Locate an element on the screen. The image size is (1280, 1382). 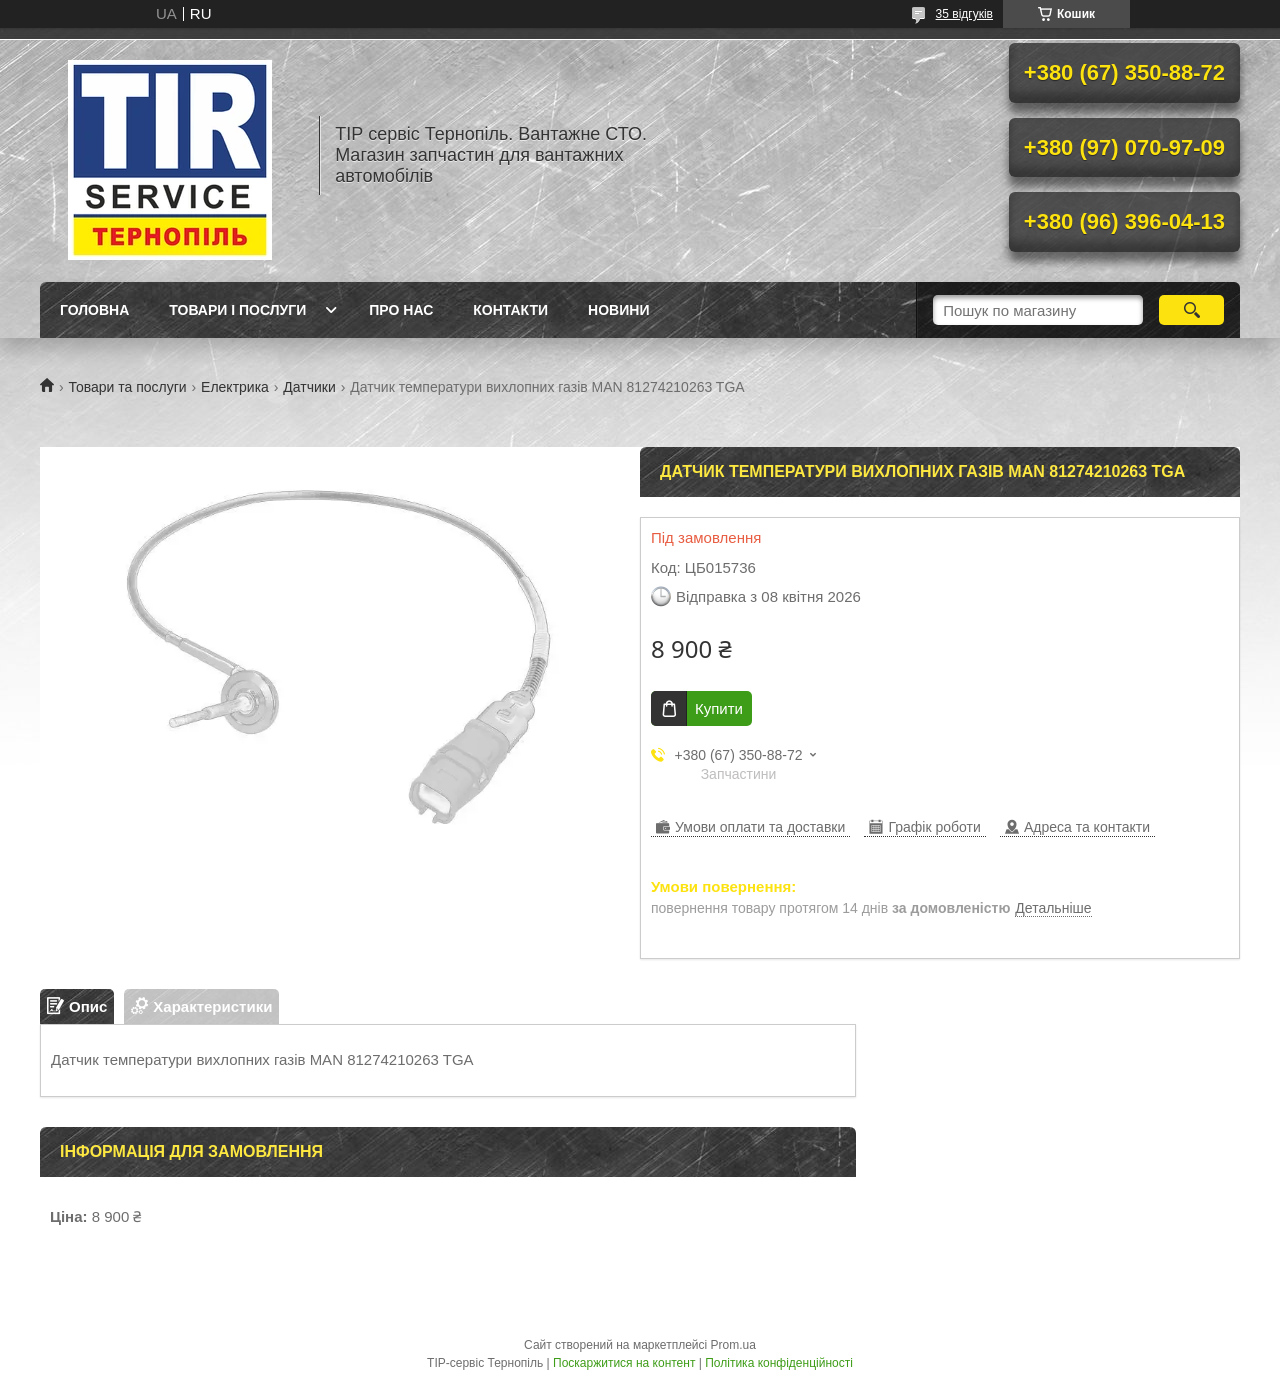
Датчики is located at coordinates (309, 387).